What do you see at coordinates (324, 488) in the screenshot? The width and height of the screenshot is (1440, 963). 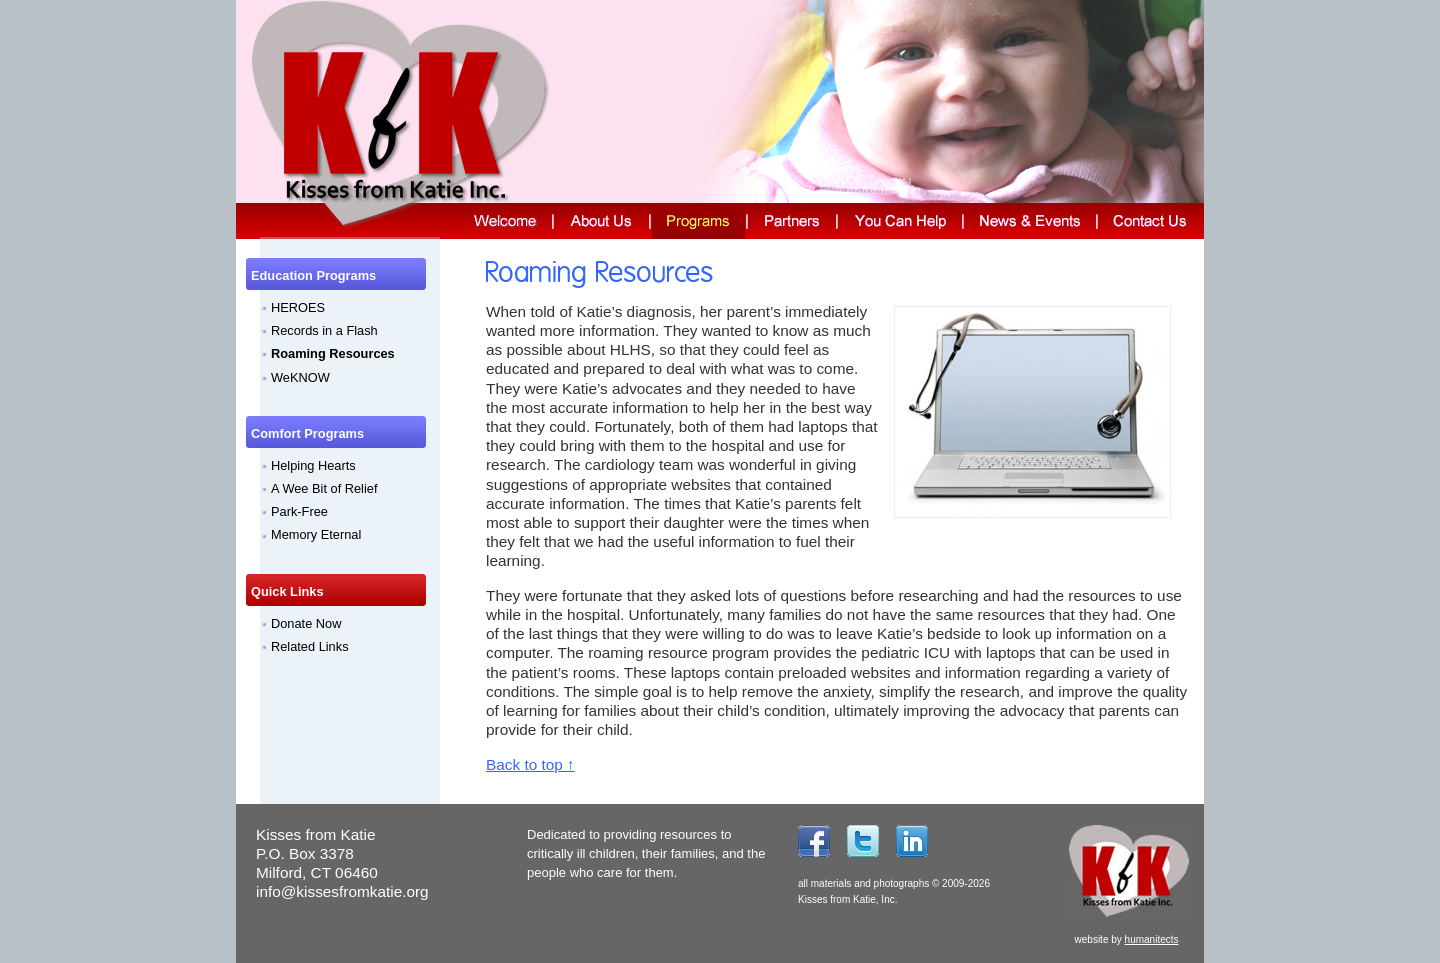 I see `A Wee Bit of Relief` at bounding box center [324, 488].